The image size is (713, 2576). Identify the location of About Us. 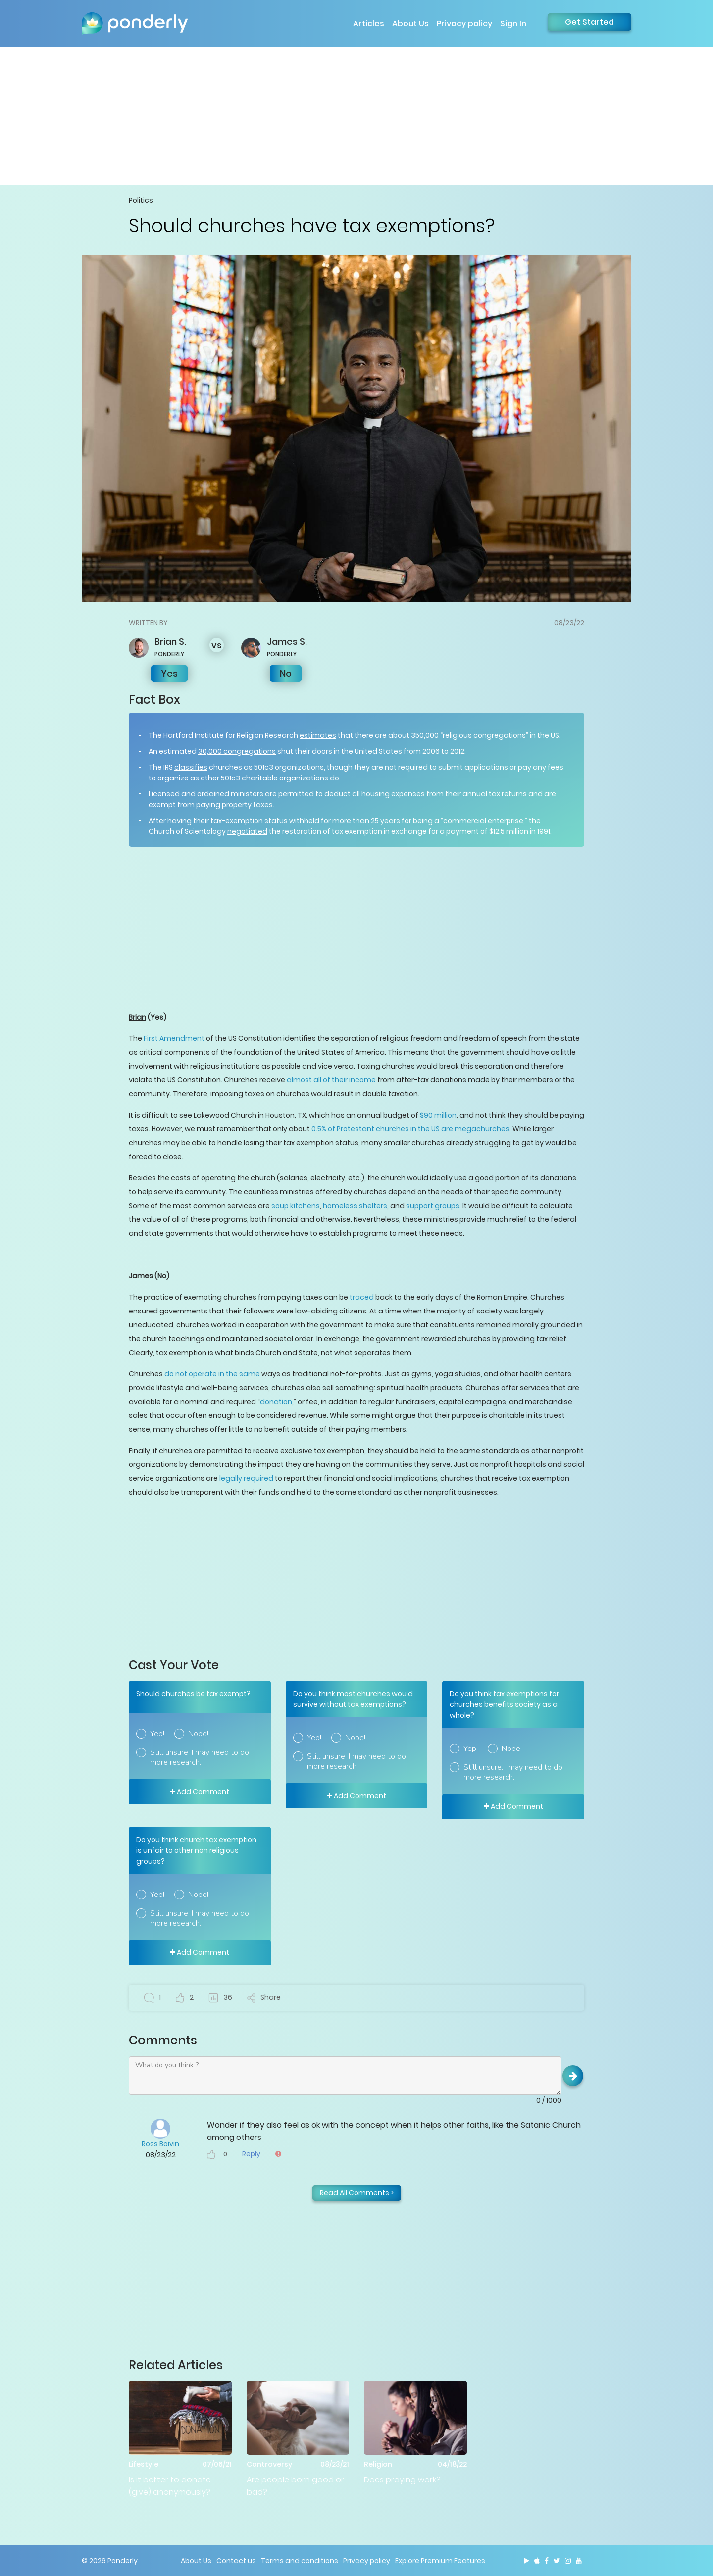
(410, 23).